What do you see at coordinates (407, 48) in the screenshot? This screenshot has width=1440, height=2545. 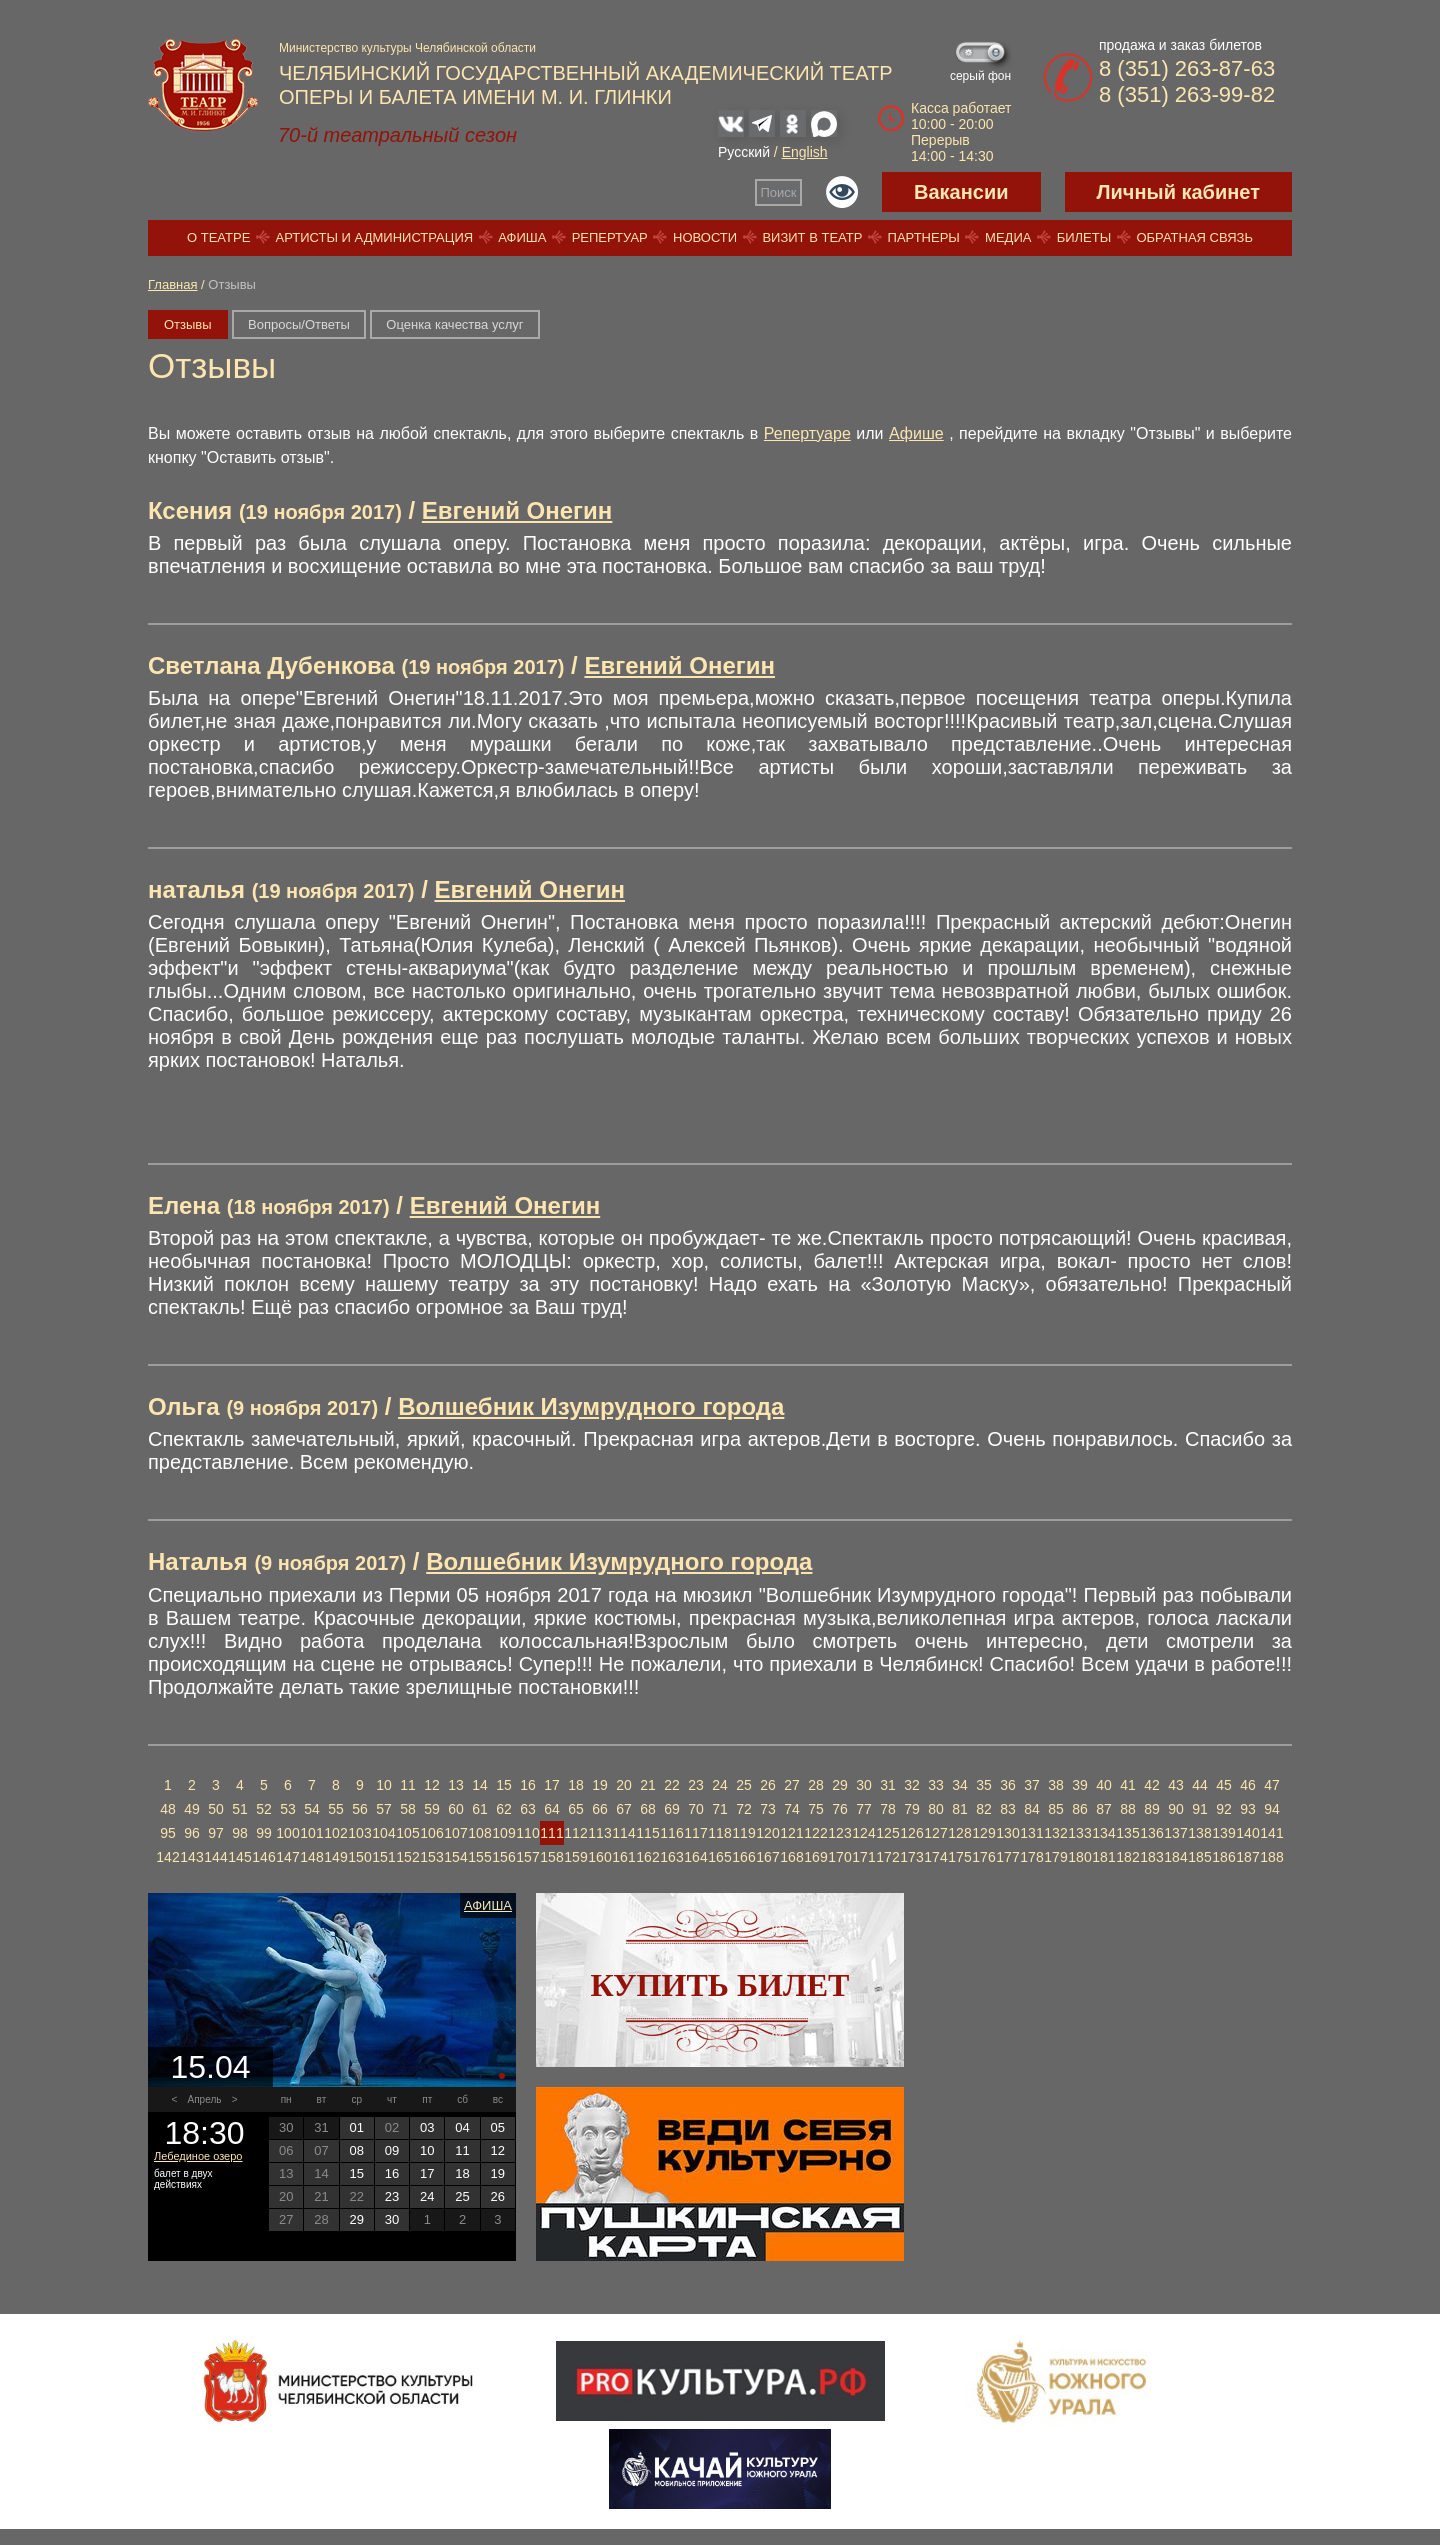 I see `Министерство культуры Челябинской области` at bounding box center [407, 48].